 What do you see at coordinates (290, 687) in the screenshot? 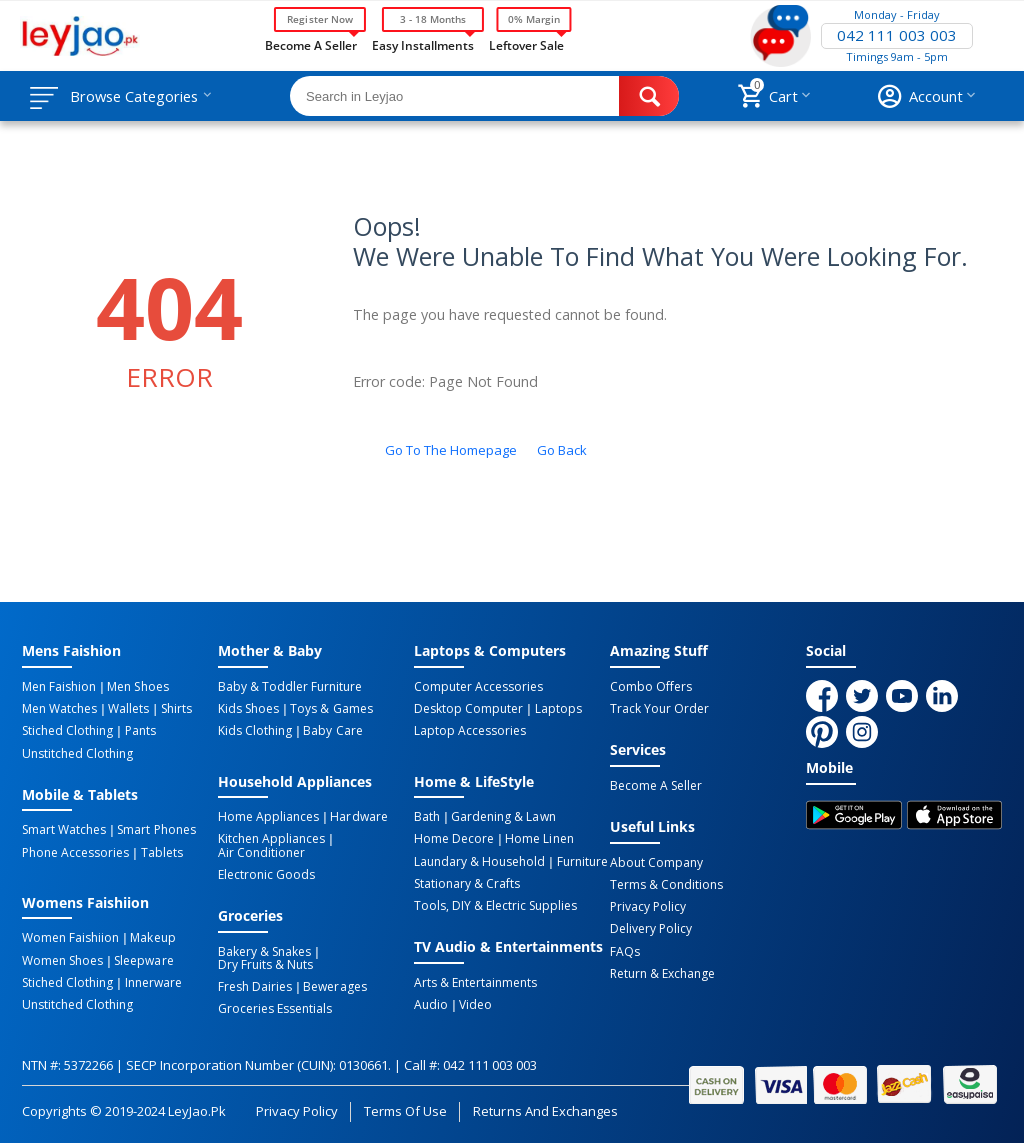
I see `Baby & Toddler Furniture` at bounding box center [290, 687].